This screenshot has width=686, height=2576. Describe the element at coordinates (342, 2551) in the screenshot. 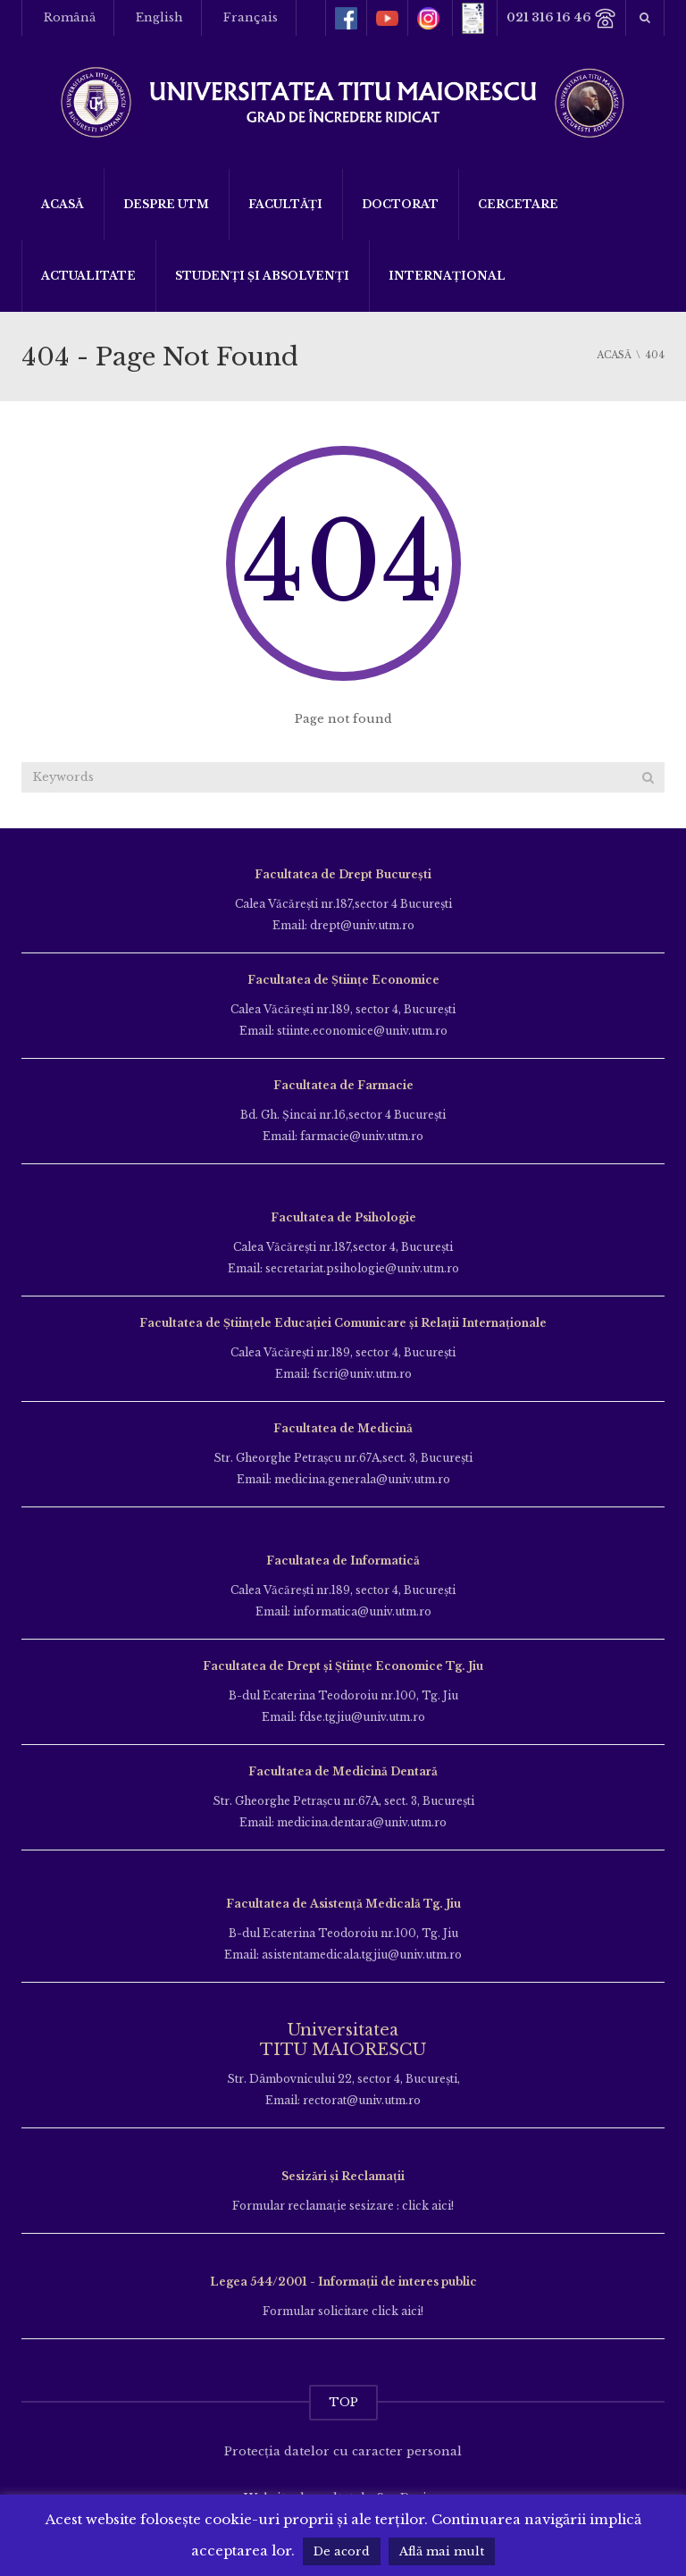

I see `De acord [button]` at that location.